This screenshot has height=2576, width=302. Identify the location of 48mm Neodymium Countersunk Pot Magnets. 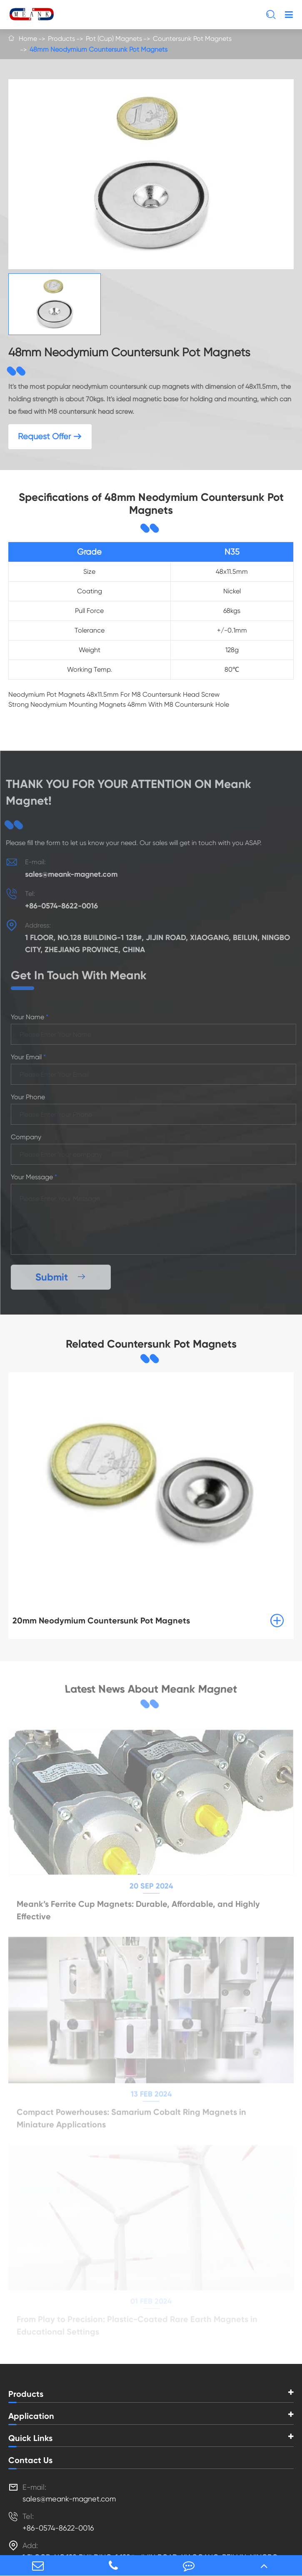
(98, 49).